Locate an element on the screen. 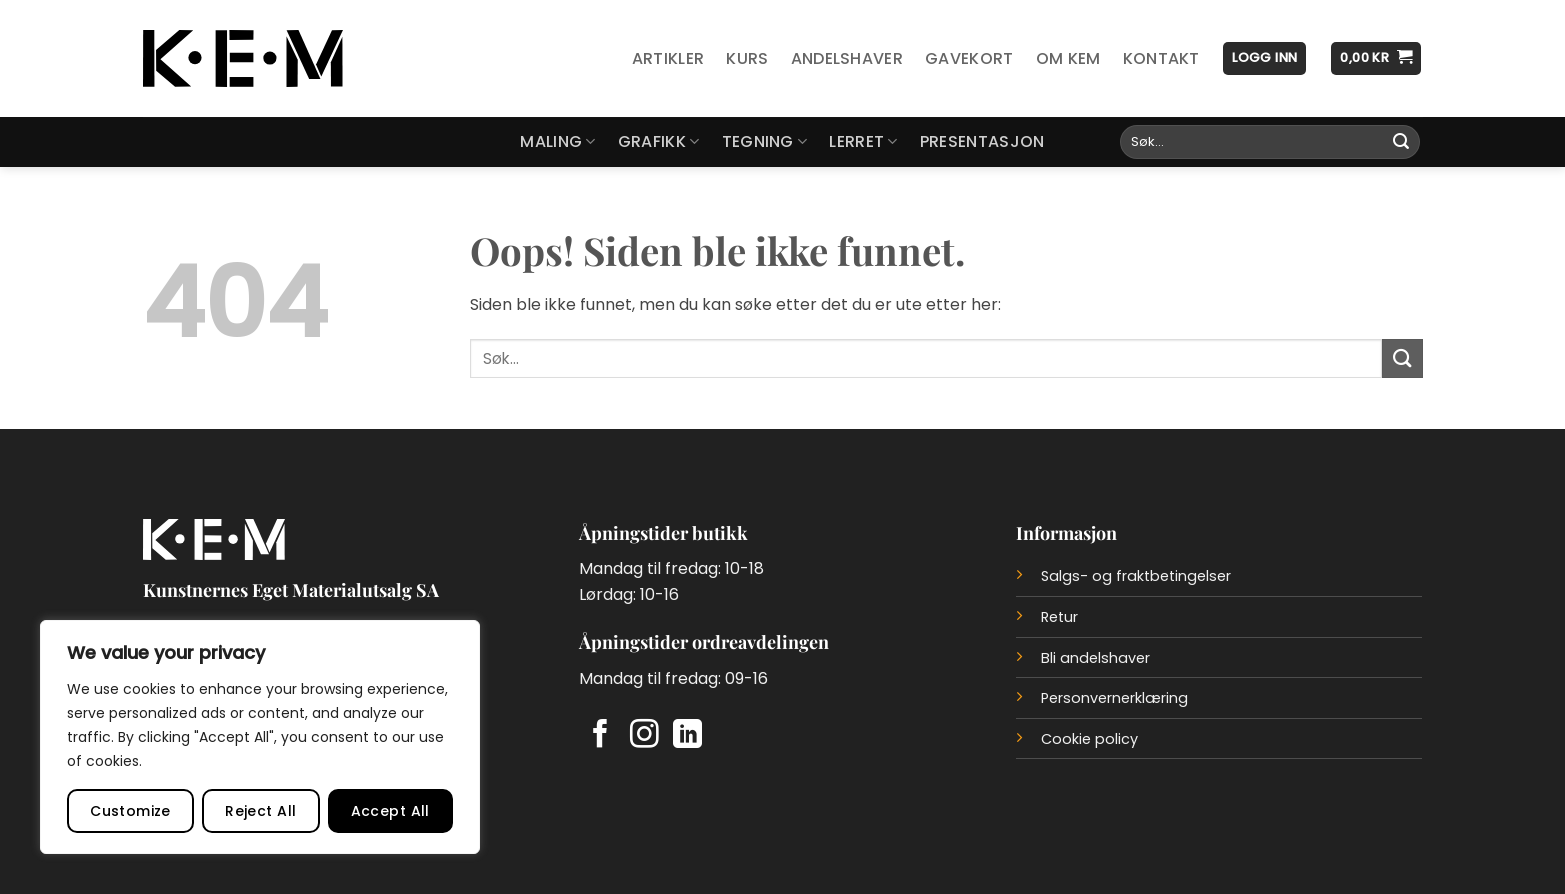 The image size is (1565, 894). Om KEM is located at coordinates (1068, 58).